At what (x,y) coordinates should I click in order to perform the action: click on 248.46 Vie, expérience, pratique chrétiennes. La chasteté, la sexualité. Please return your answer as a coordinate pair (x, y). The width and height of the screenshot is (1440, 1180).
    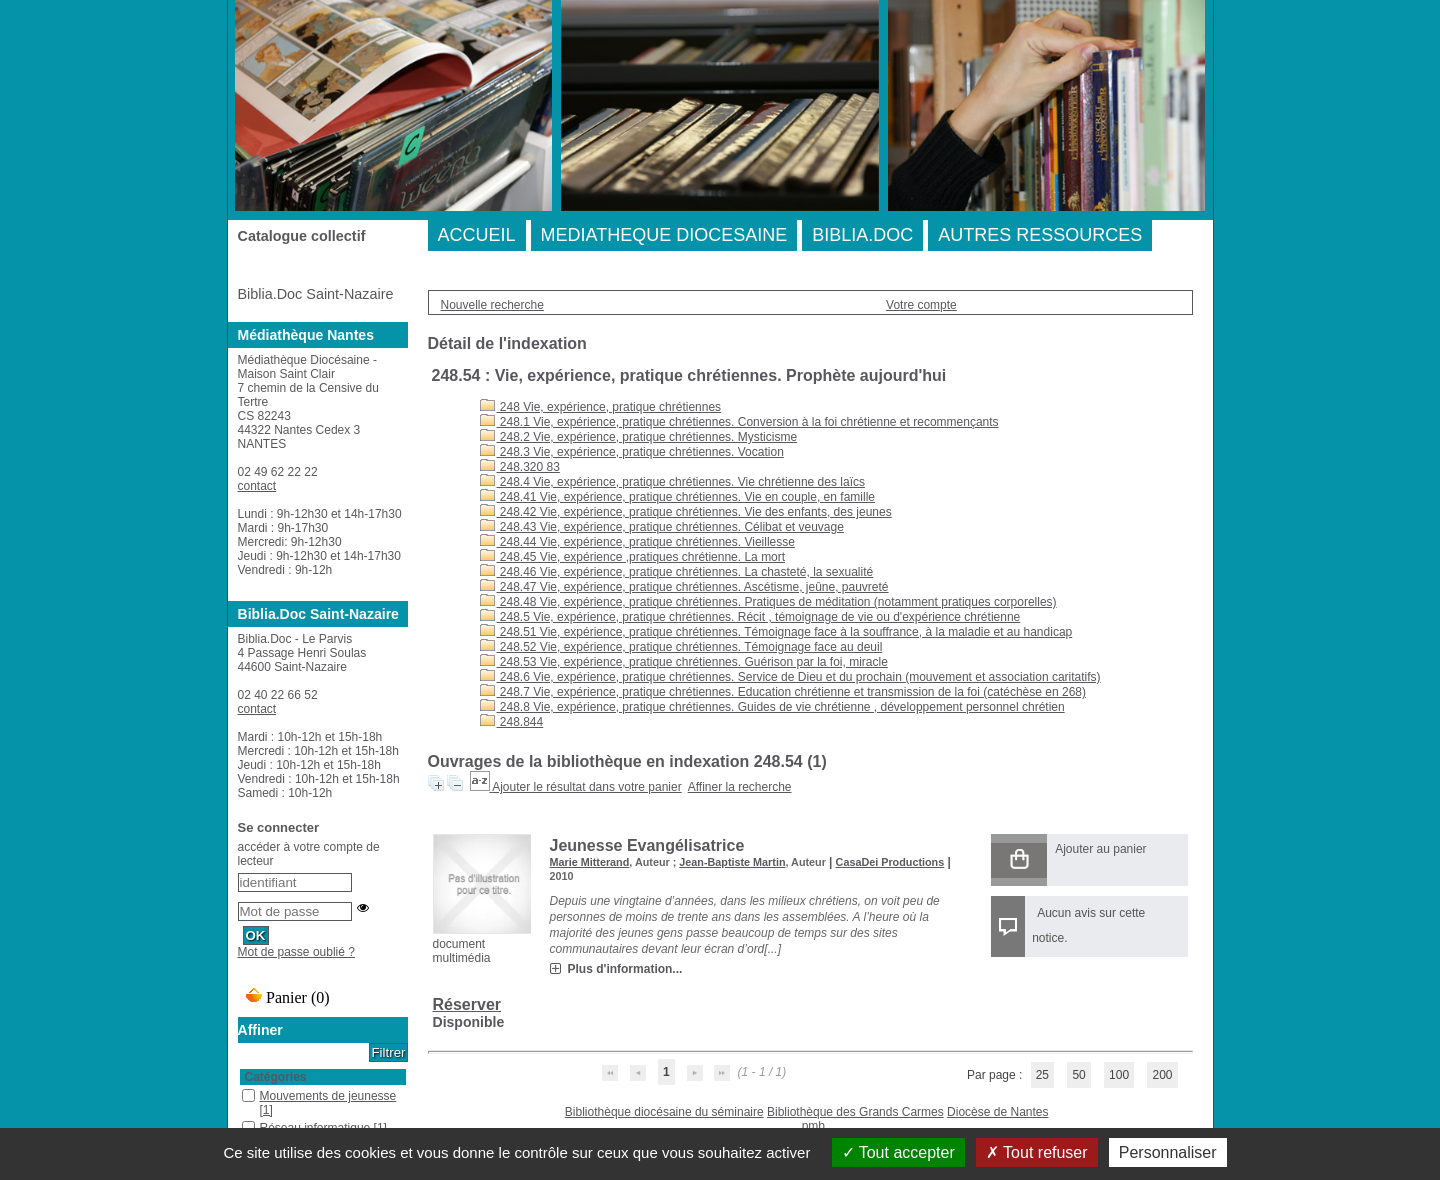
    Looking at the image, I should click on (677, 572).